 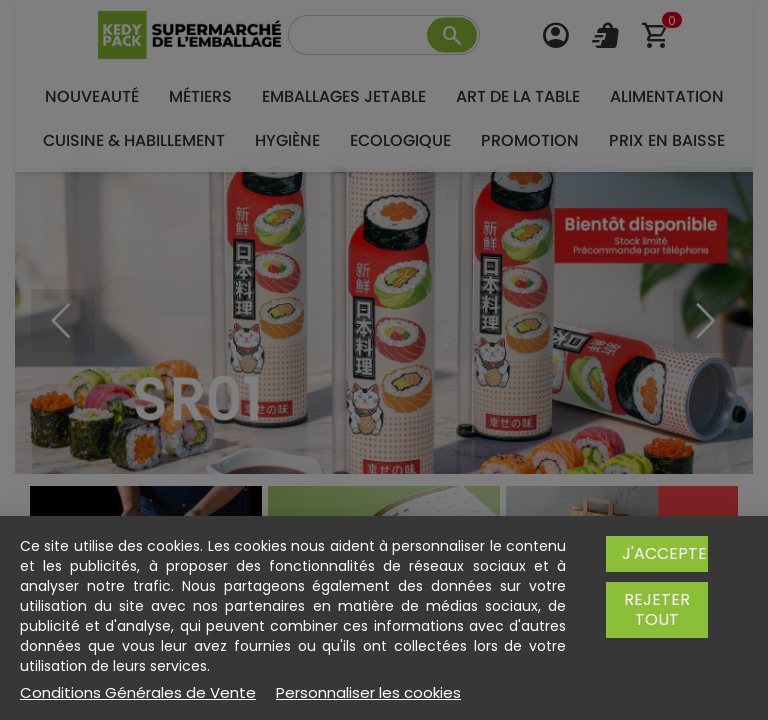 What do you see at coordinates (138, 693) in the screenshot?
I see `Conditions Générales de Vente` at bounding box center [138, 693].